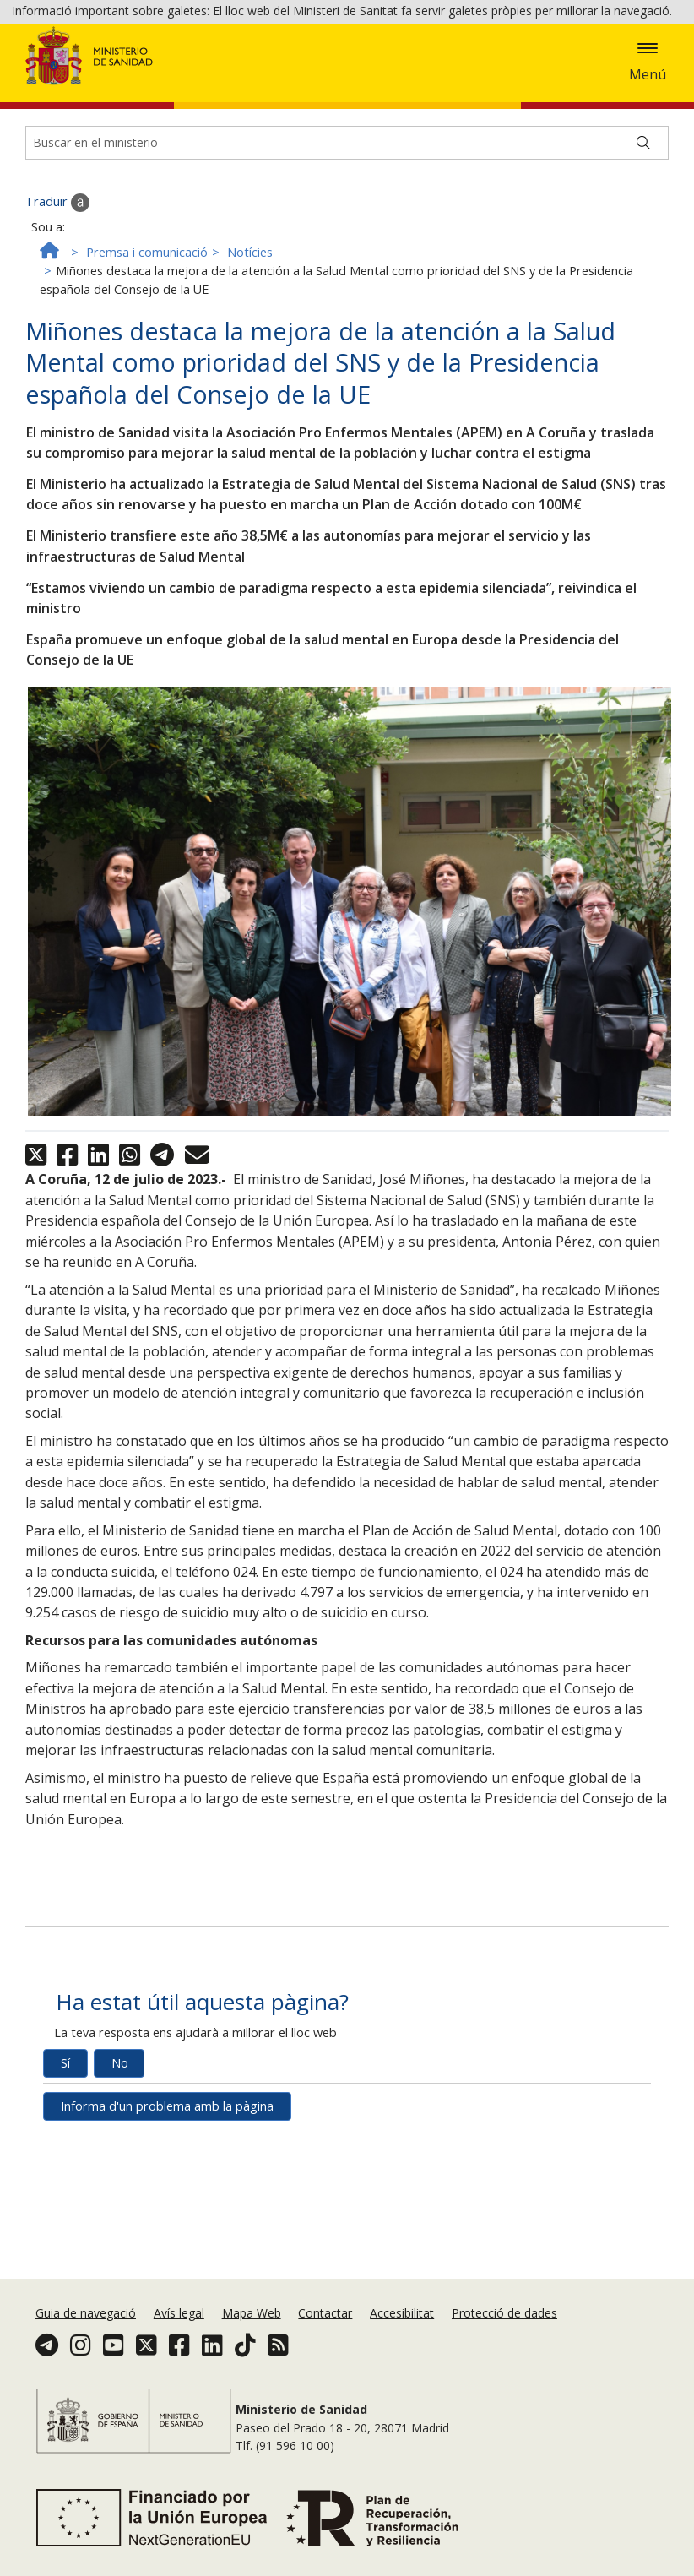 This screenshot has width=694, height=2576. Describe the element at coordinates (643, 239) in the screenshot. I see `[Buscar]` at that location.